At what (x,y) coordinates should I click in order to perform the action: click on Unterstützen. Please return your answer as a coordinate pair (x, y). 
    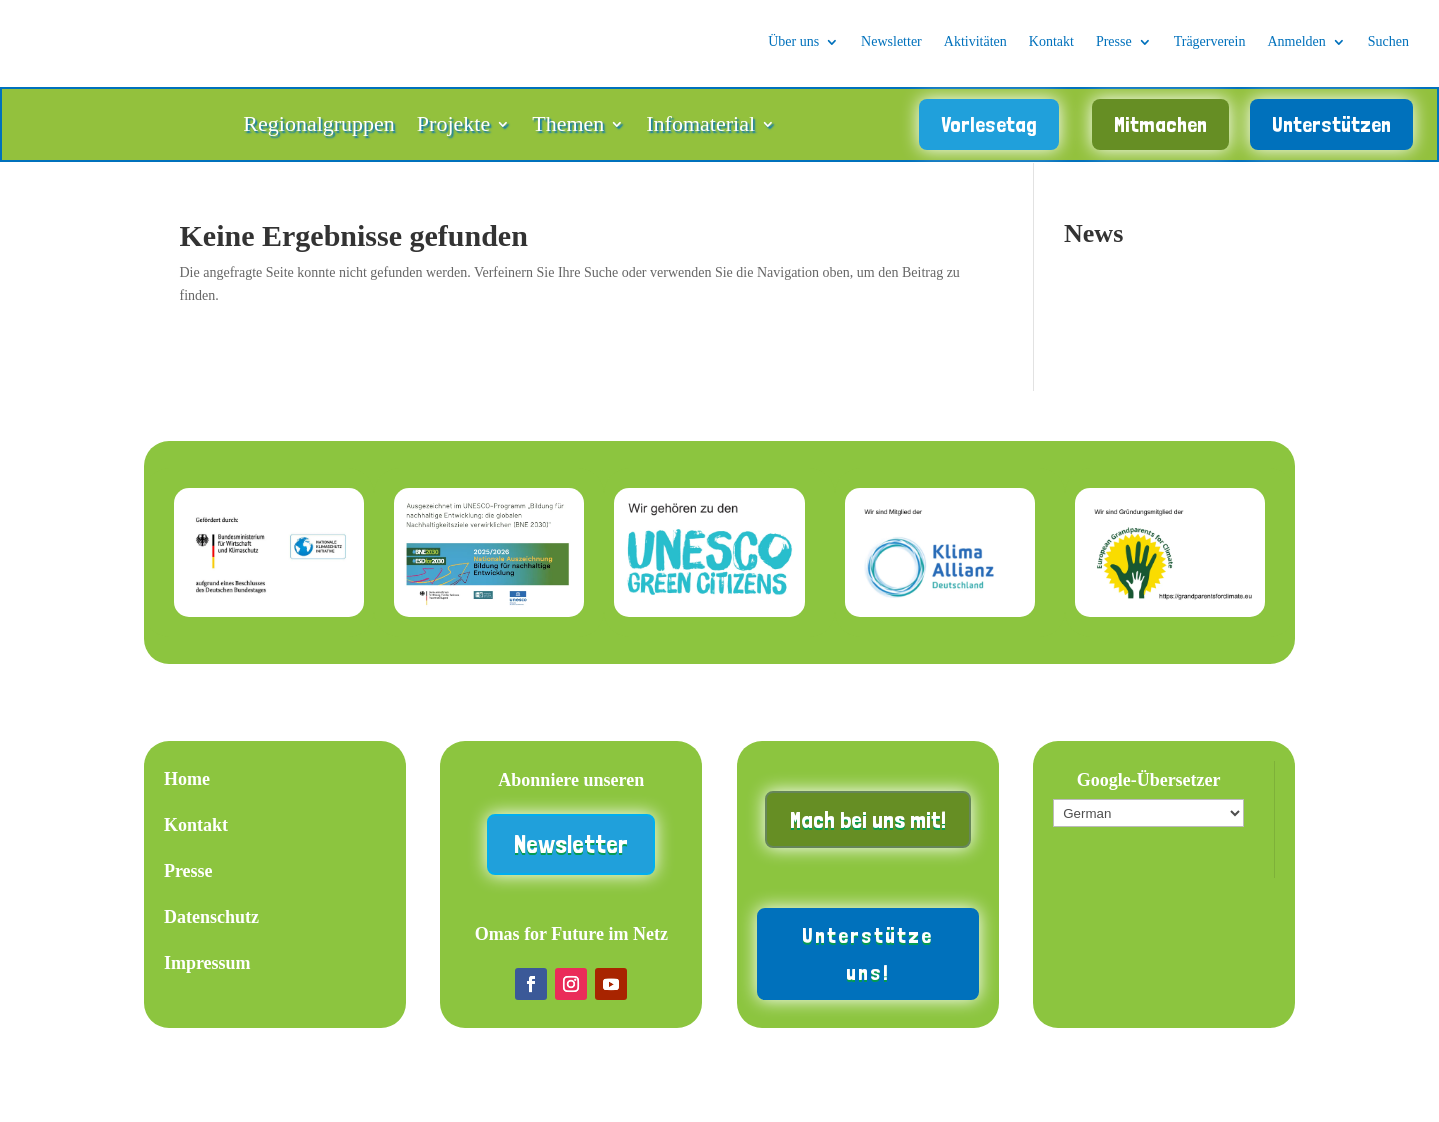
    Looking at the image, I should click on (1331, 129).